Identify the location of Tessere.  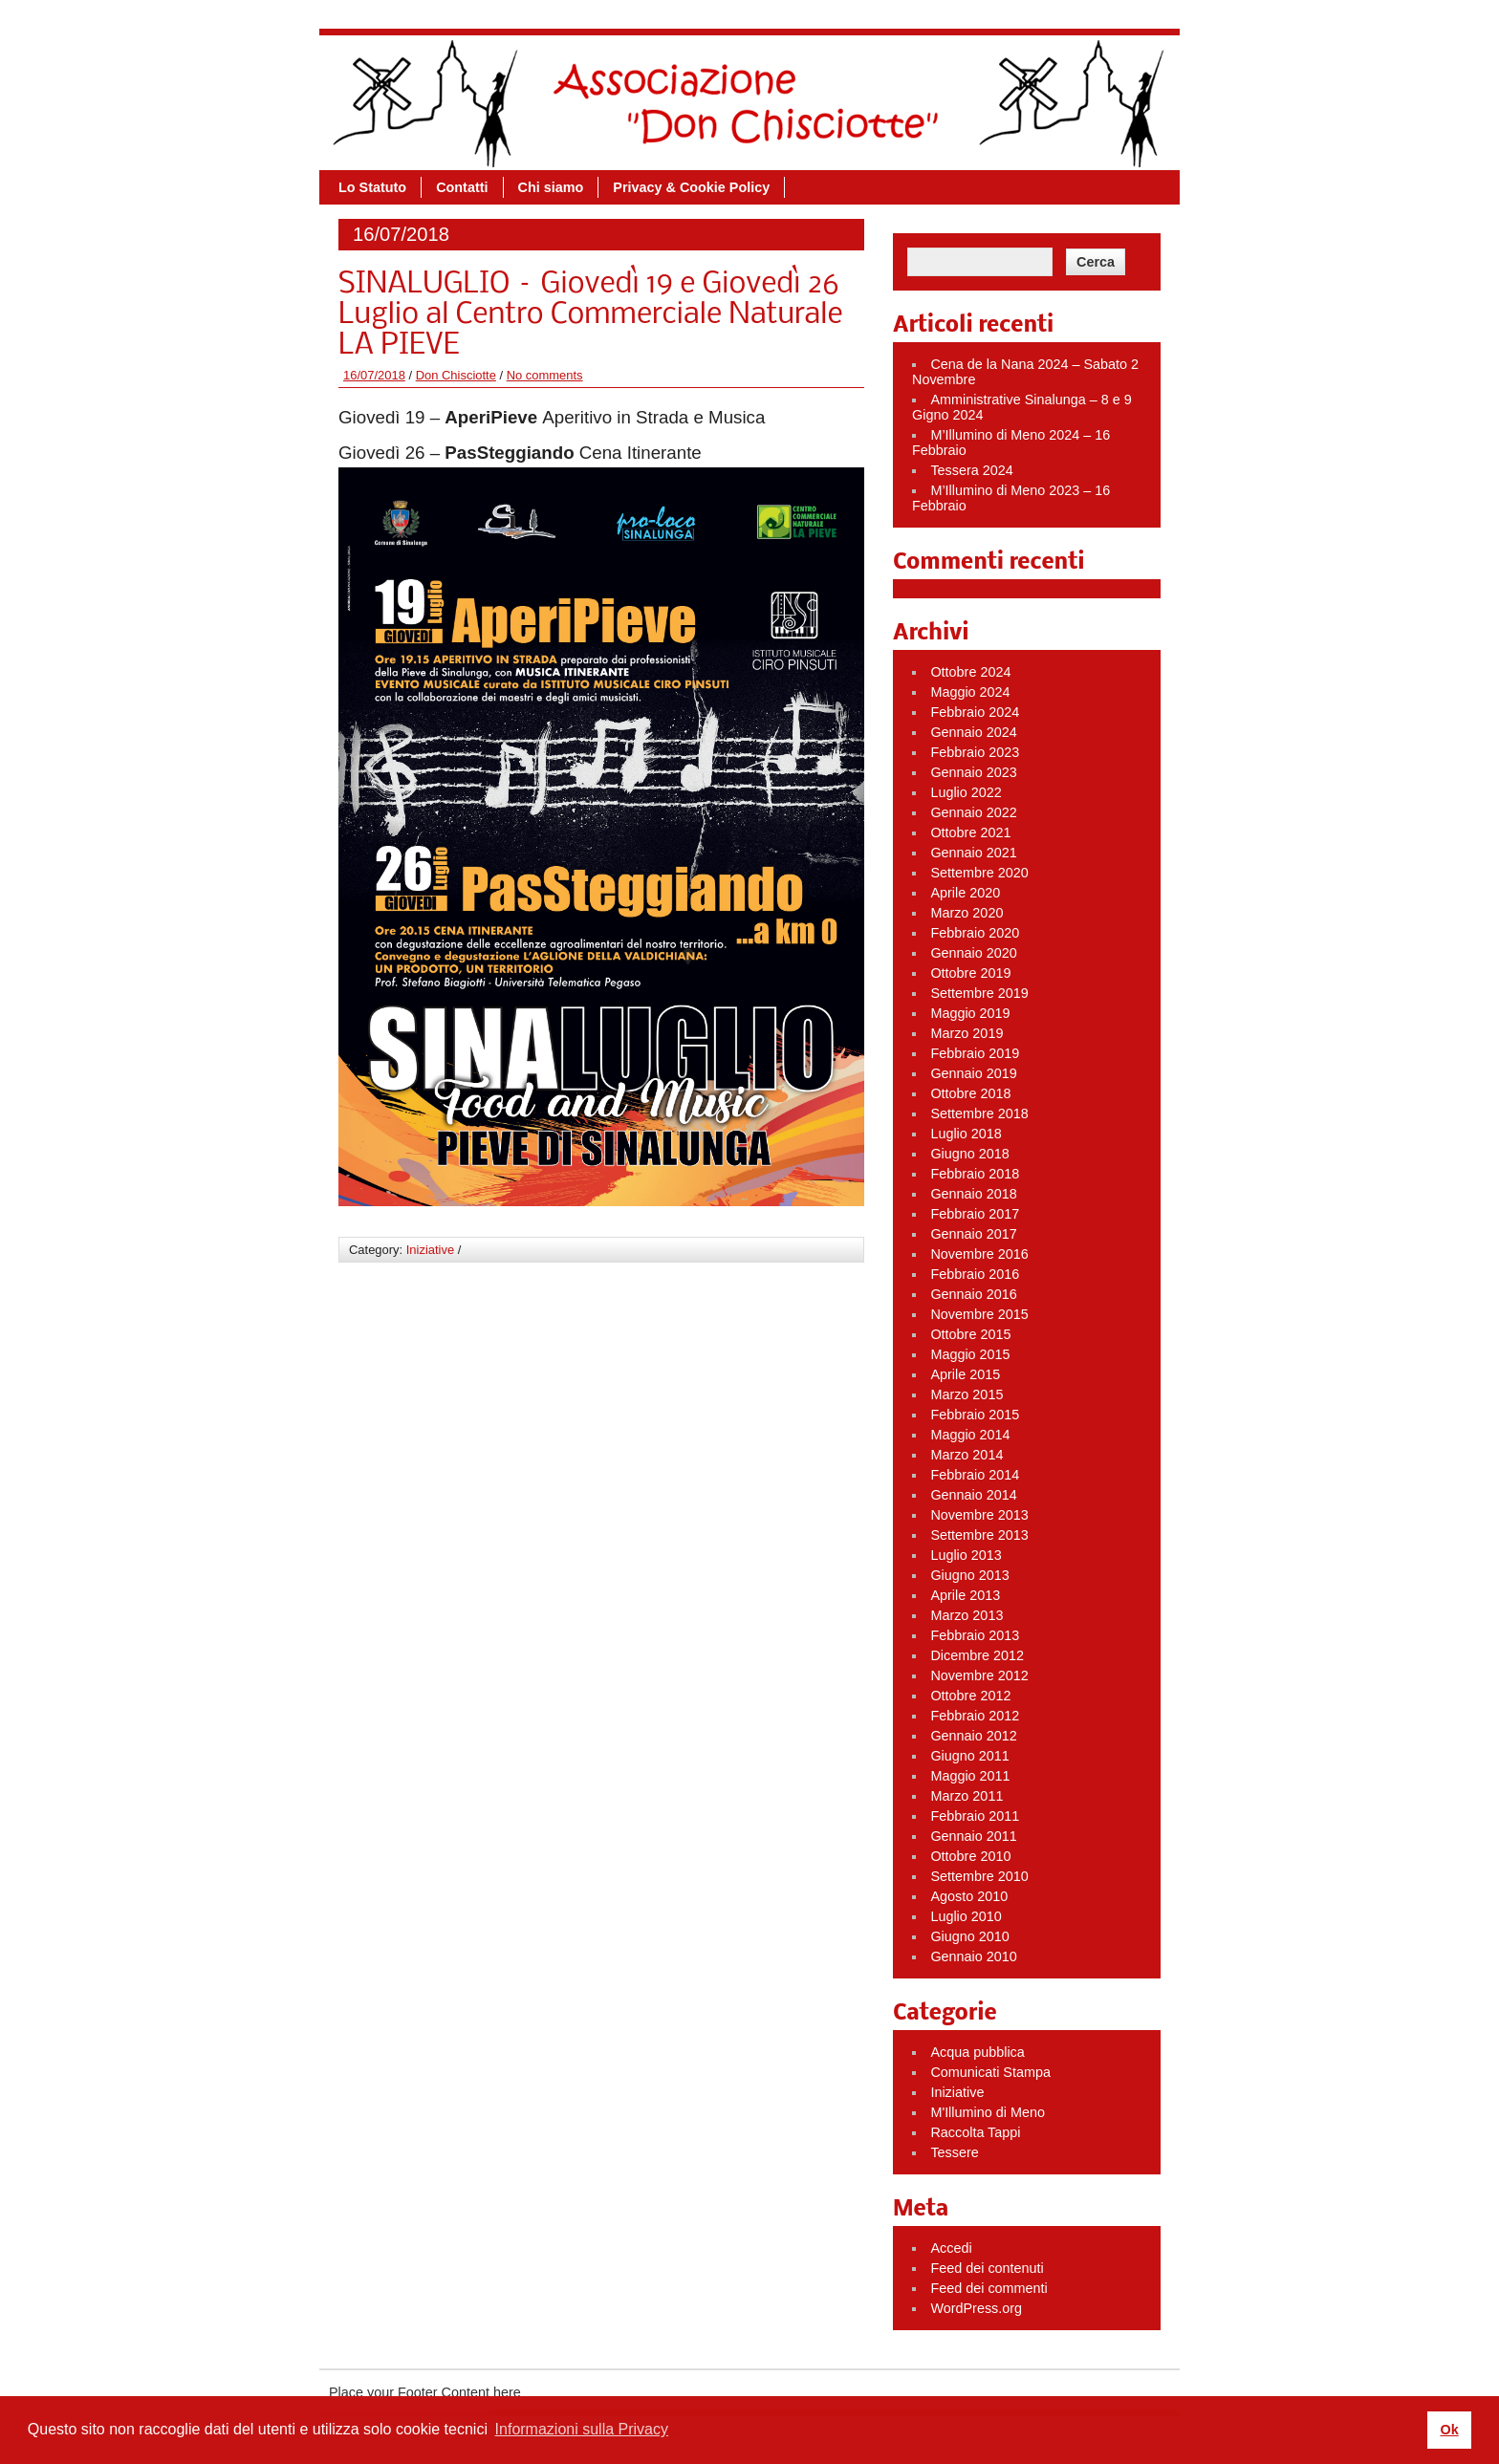
(954, 2152).